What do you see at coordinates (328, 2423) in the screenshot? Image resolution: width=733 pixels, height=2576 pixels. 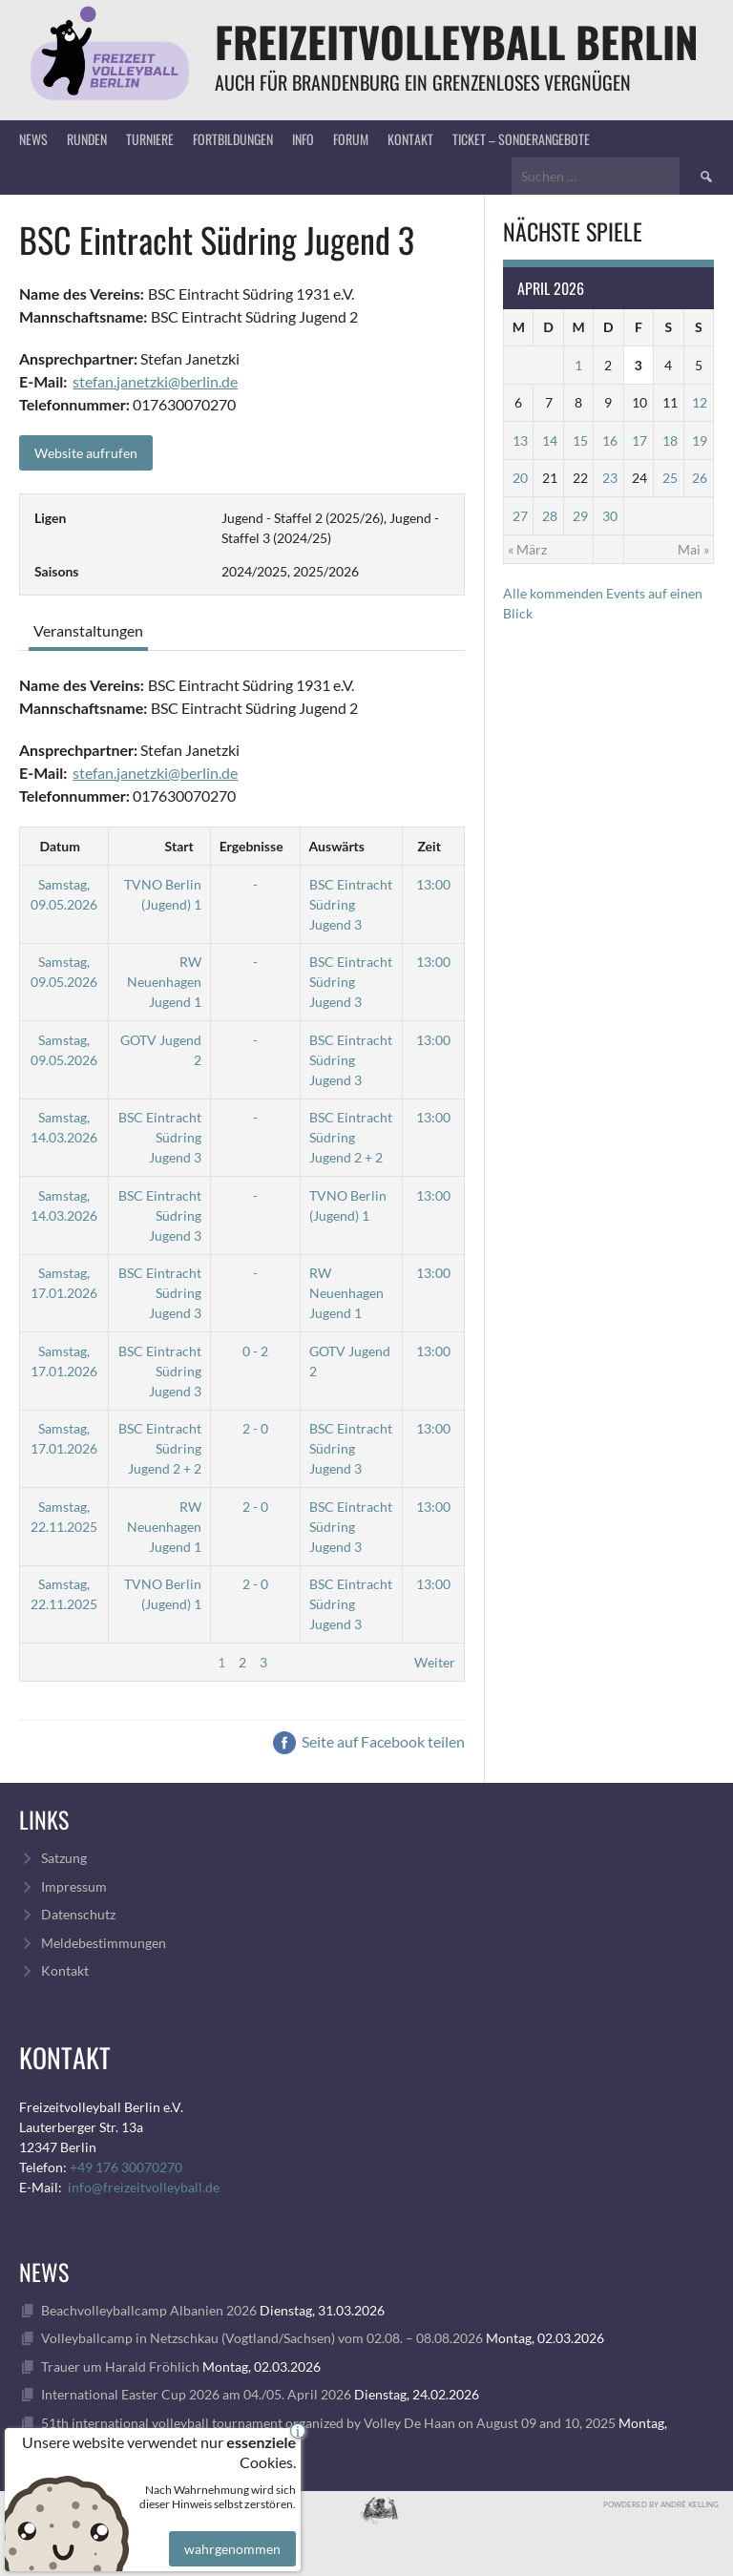 I see `51th international volleyball tournament organized by Volley De Haan on August 09 and 10, 2025` at bounding box center [328, 2423].